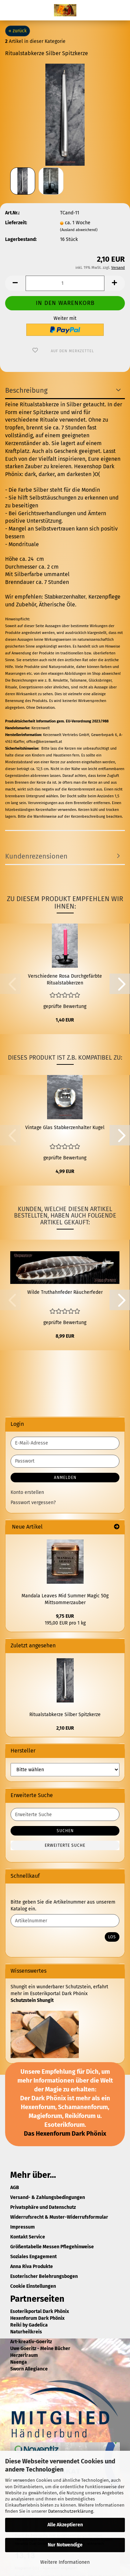  What do you see at coordinates (79, 230) in the screenshot?
I see `(Ausland abweichend)` at bounding box center [79, 230].